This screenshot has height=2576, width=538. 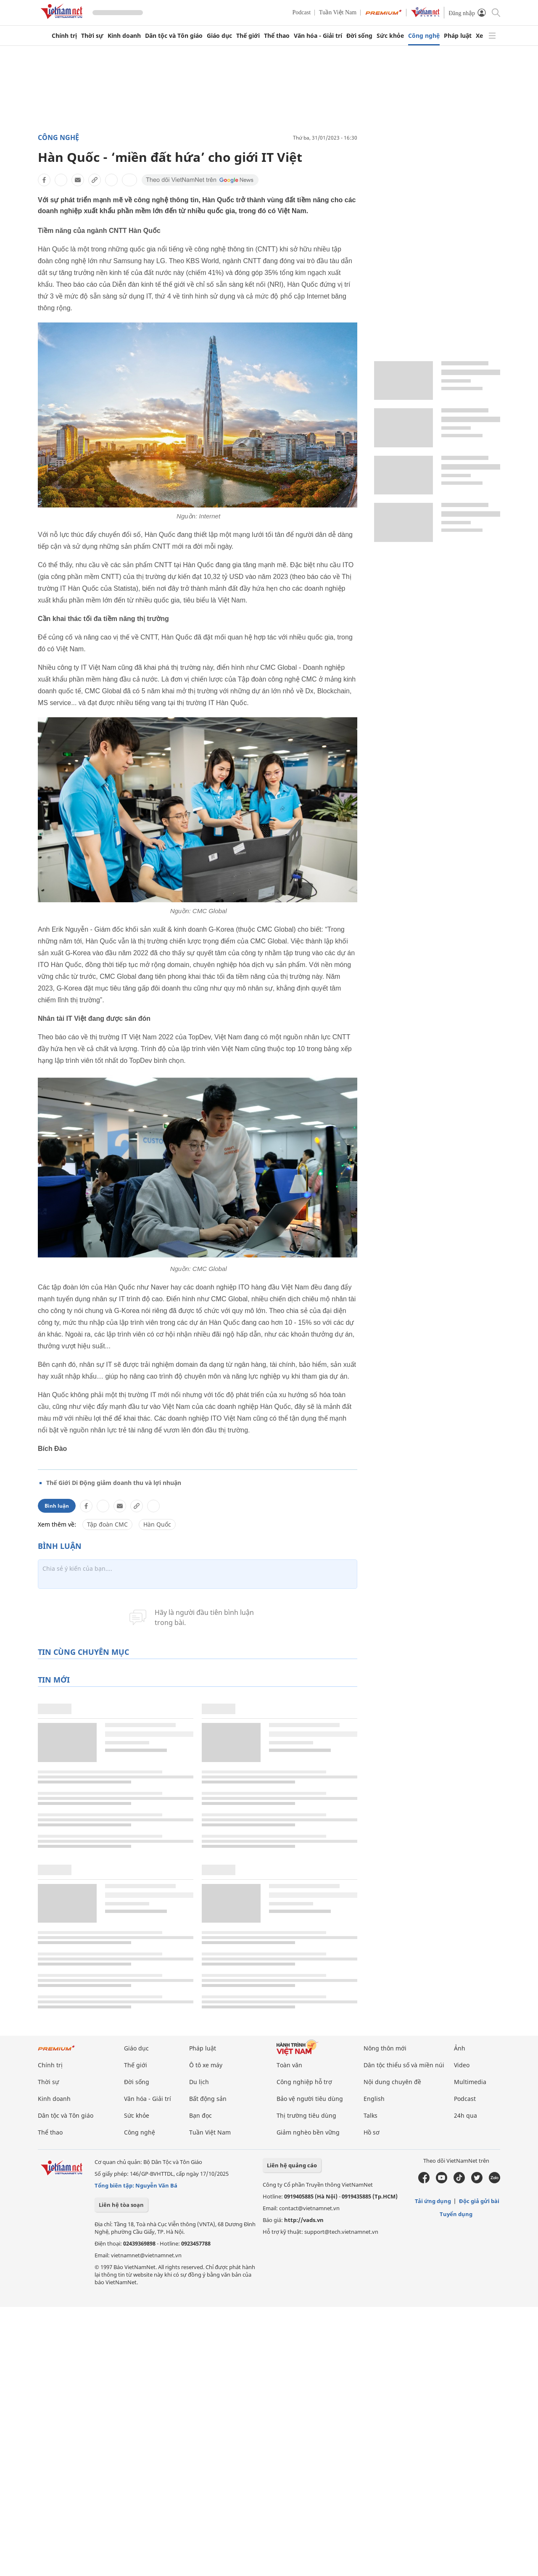 I want to click on Bạn đọc, so click(x=200, y=2115).